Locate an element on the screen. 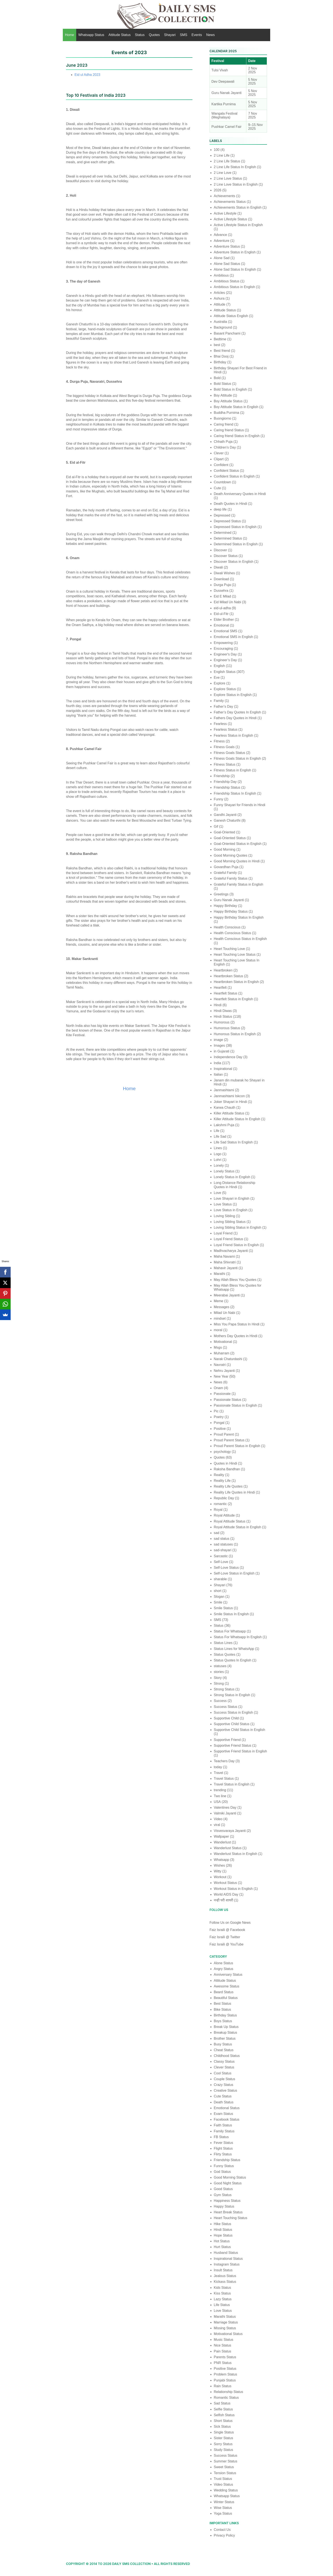 The height and width of the screenshot is (2576, 333). New Year is located at coordinates (221, 1376).